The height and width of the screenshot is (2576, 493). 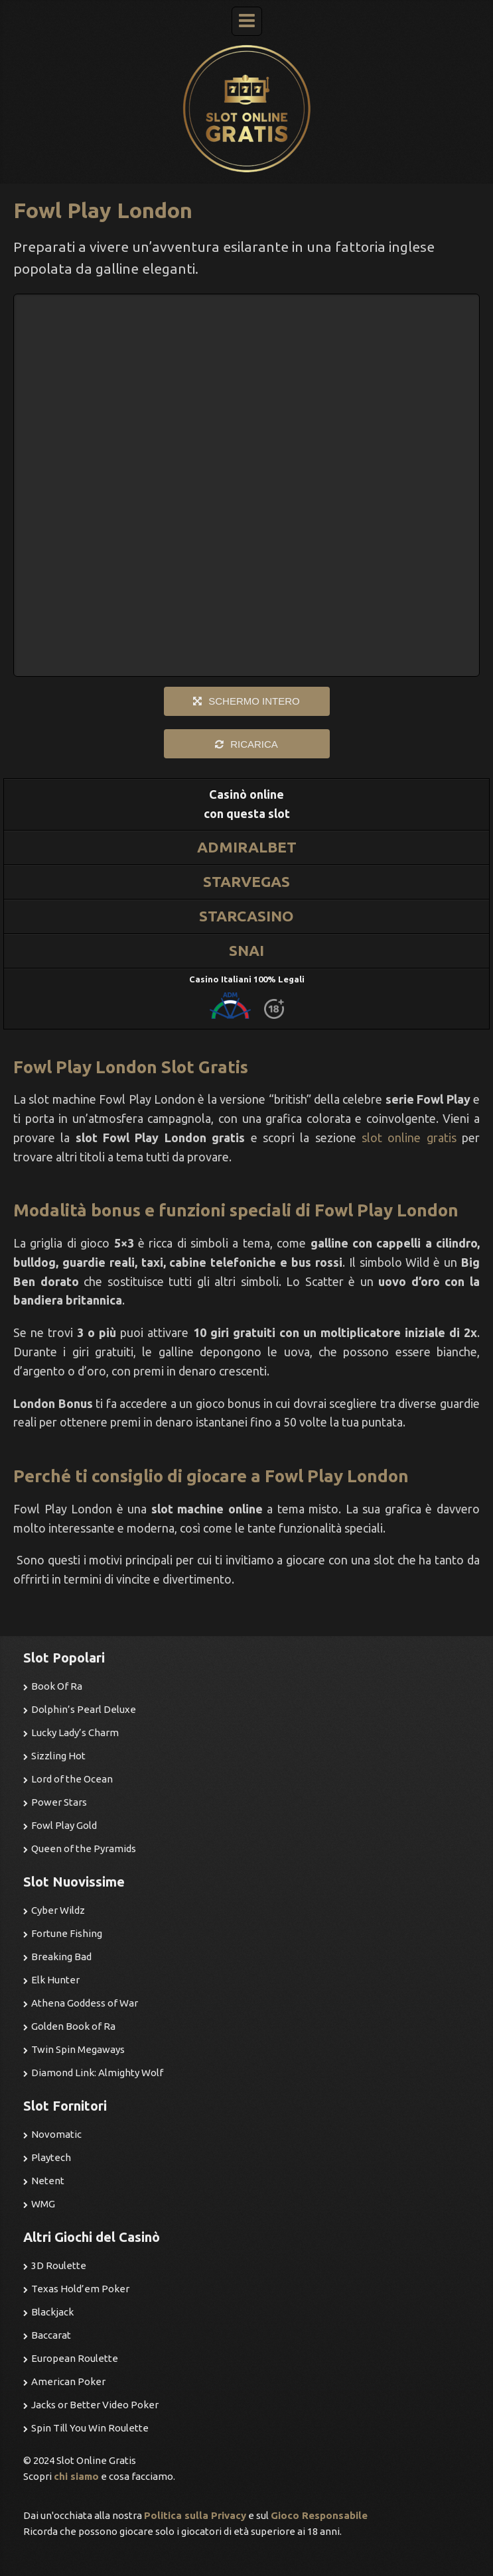 What do you see at coordinates (246, 950) in the screenshot?
I see `SNAI` at bounding box center [246, 950].